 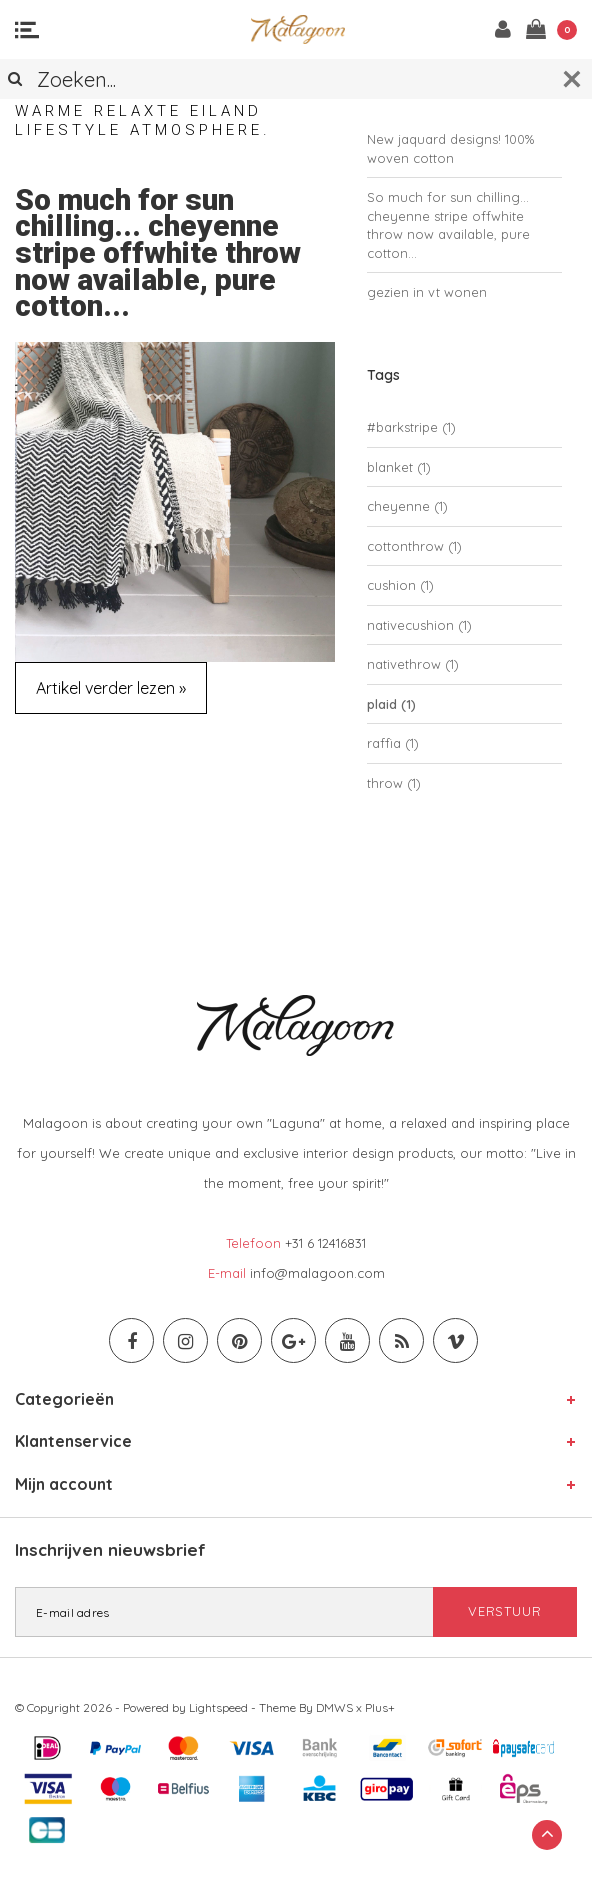 I want to click on Lightspeed, so click(x=218, y=1707).